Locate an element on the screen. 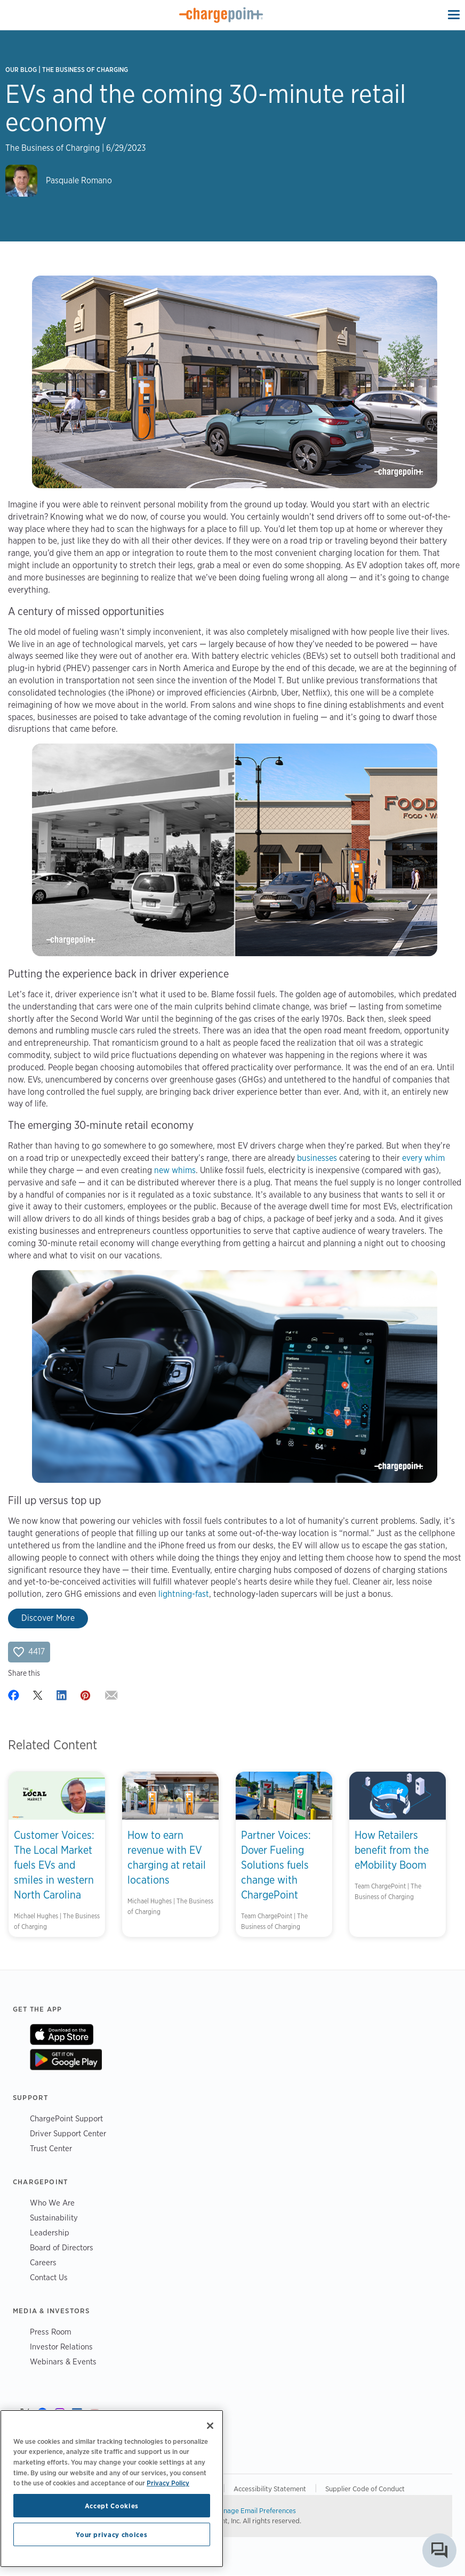 Image resolution: width=465 pixels, height=2576 pixels. The Business of Charging is located at coordinates (85, 70).